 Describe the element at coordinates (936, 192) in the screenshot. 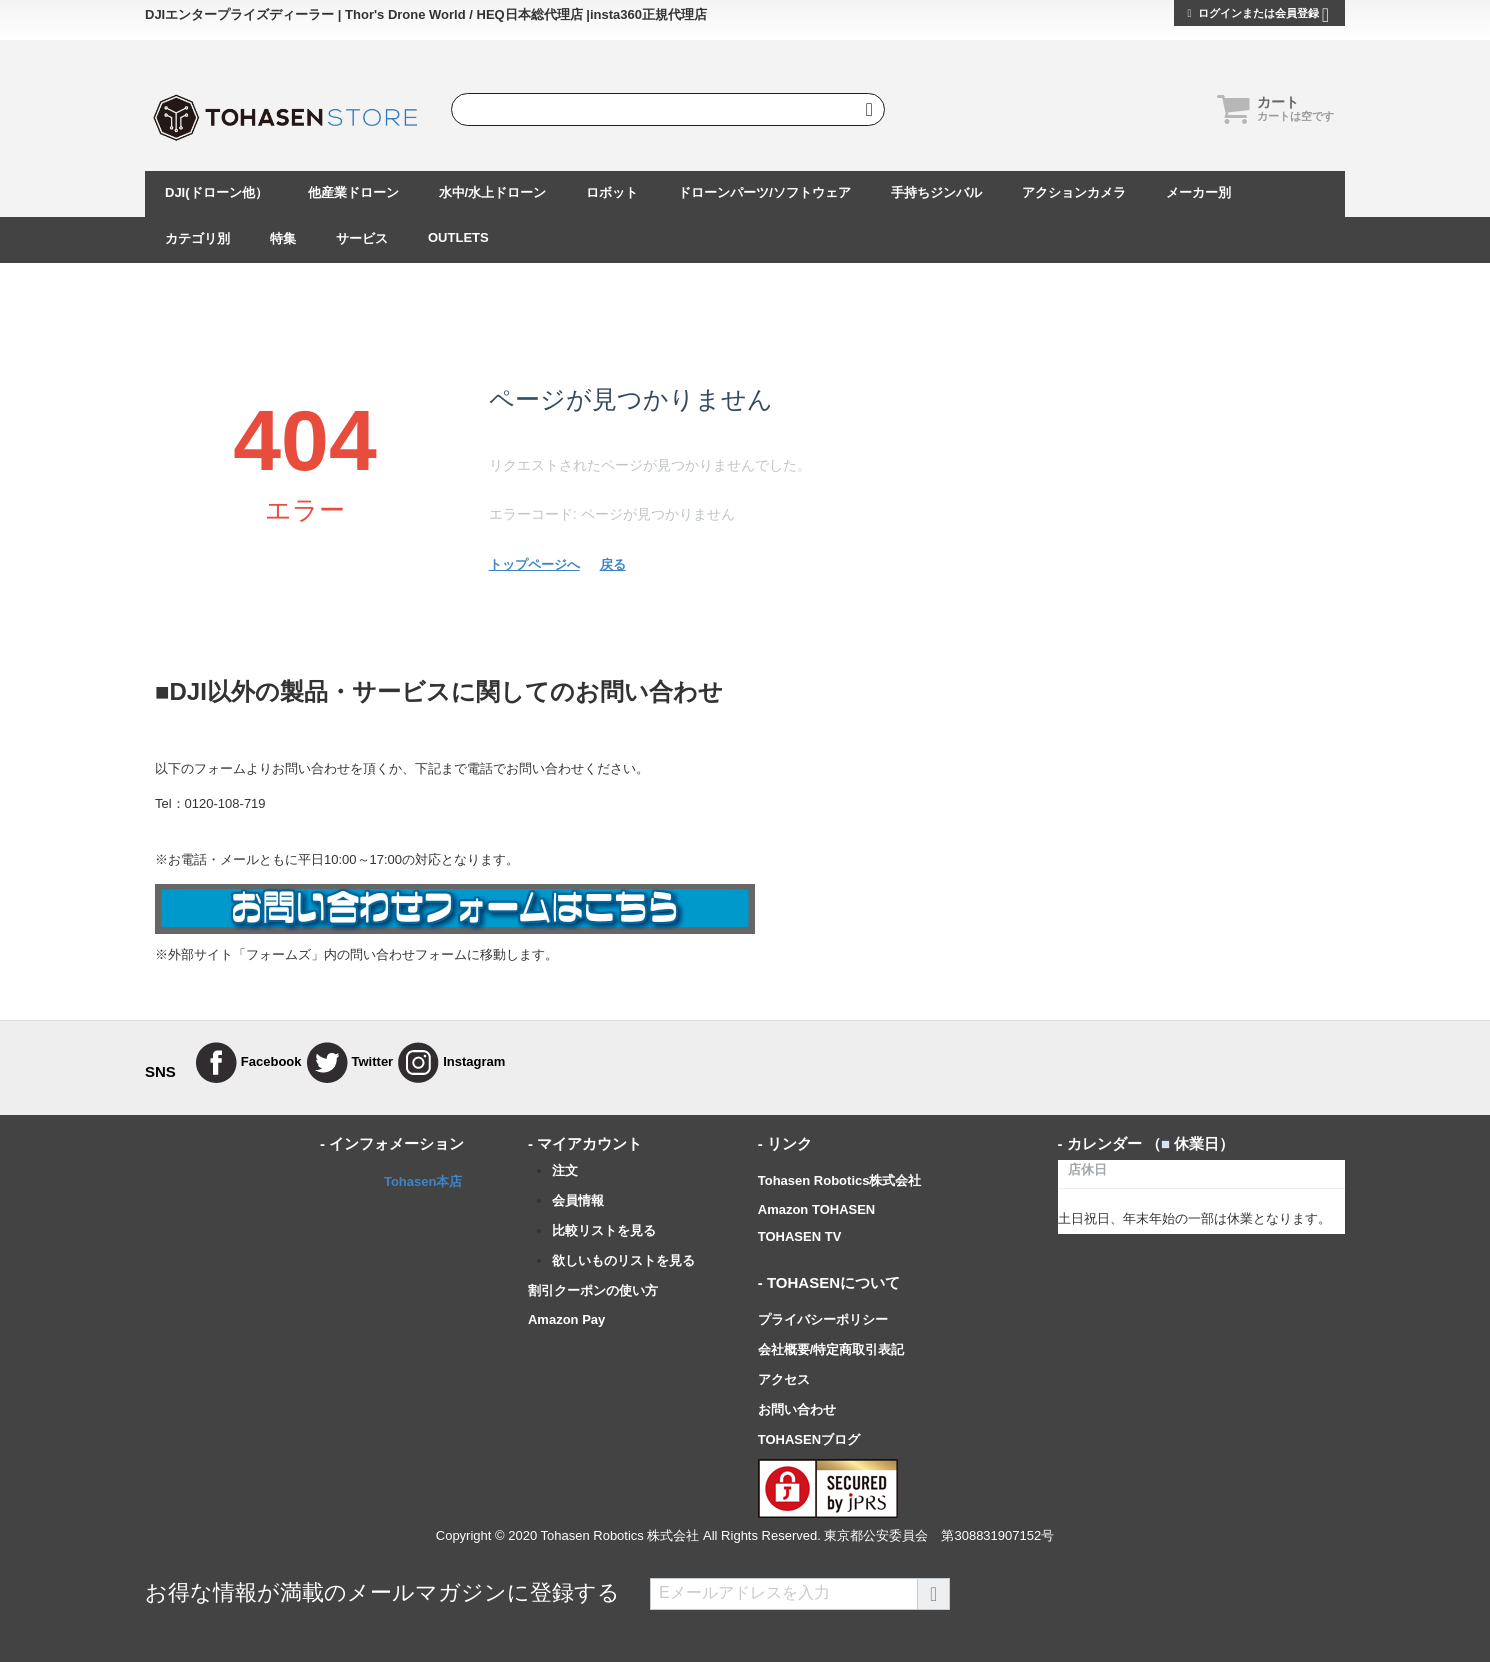

I see `手持ちジンバル` at that location.